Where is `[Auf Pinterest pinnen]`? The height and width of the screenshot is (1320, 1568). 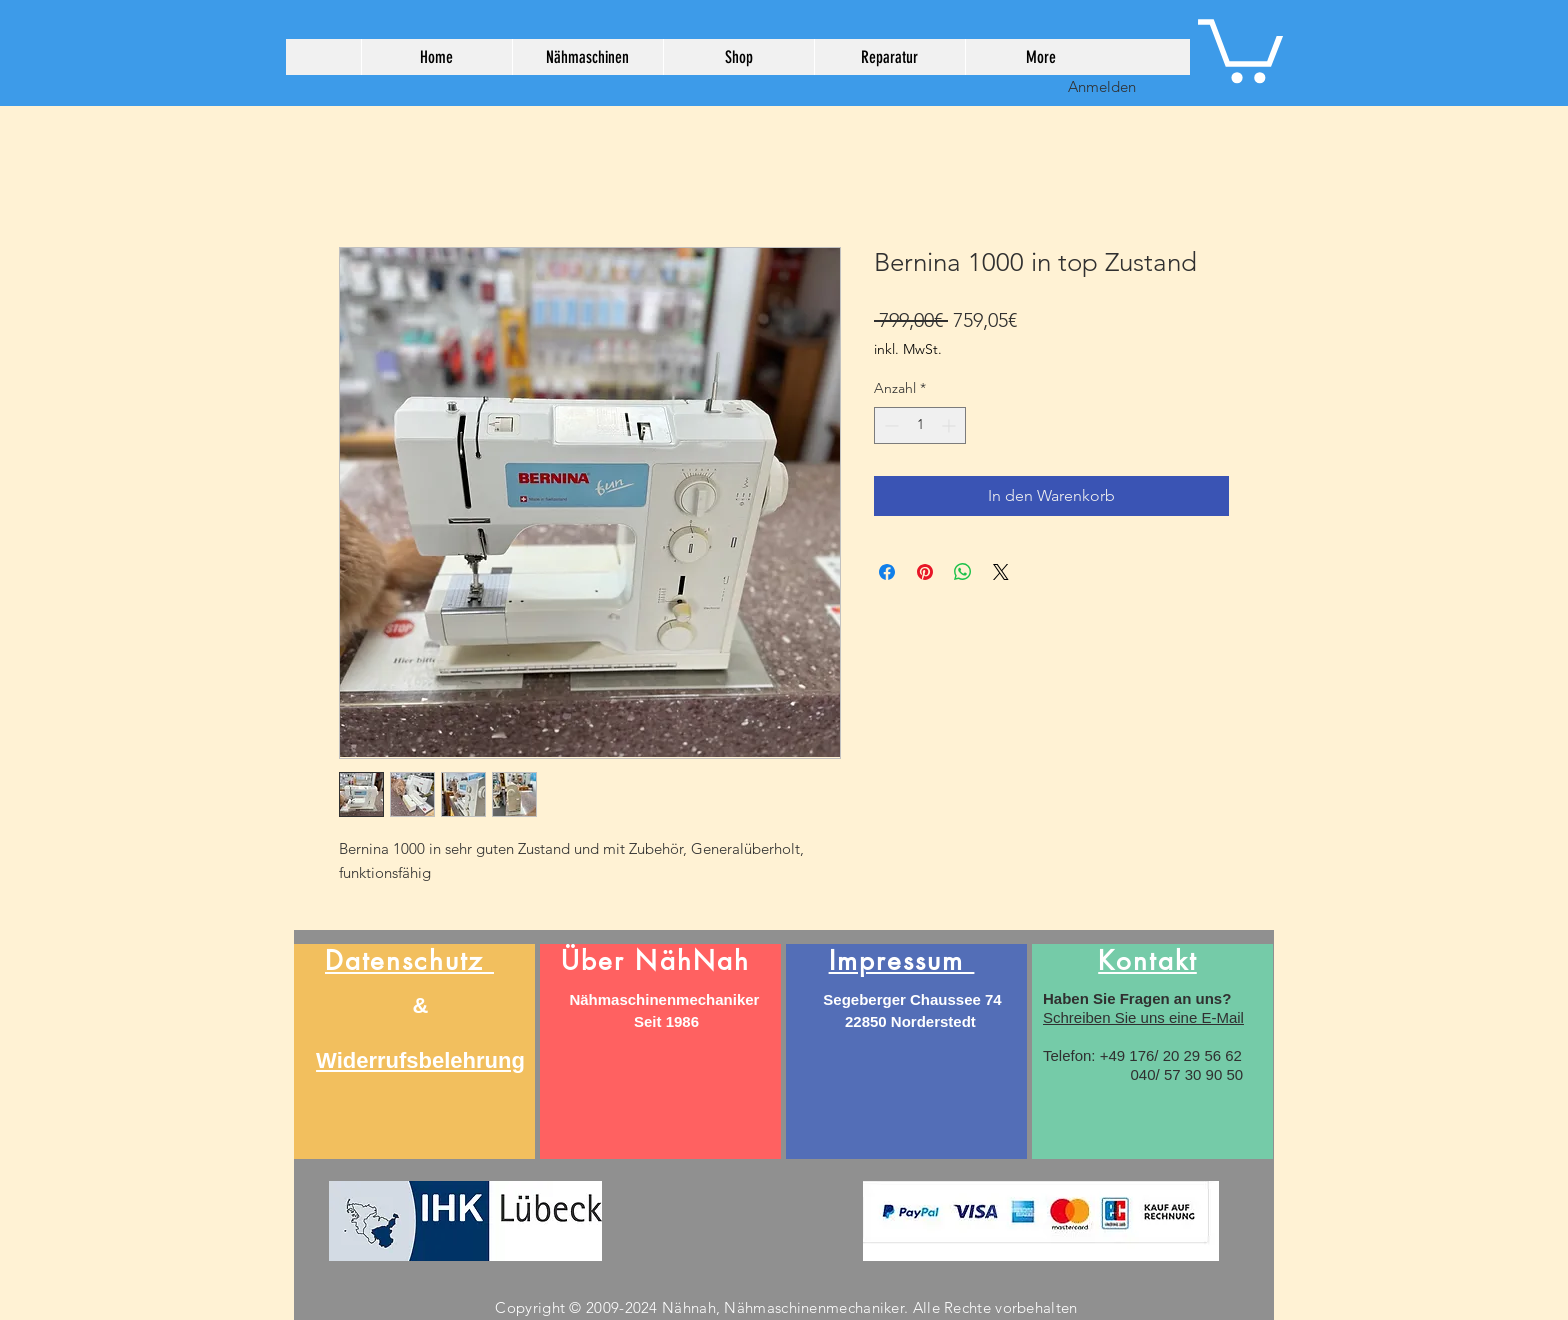
[Auf Pinterest pinnen] is located at coordinates (925, 572).